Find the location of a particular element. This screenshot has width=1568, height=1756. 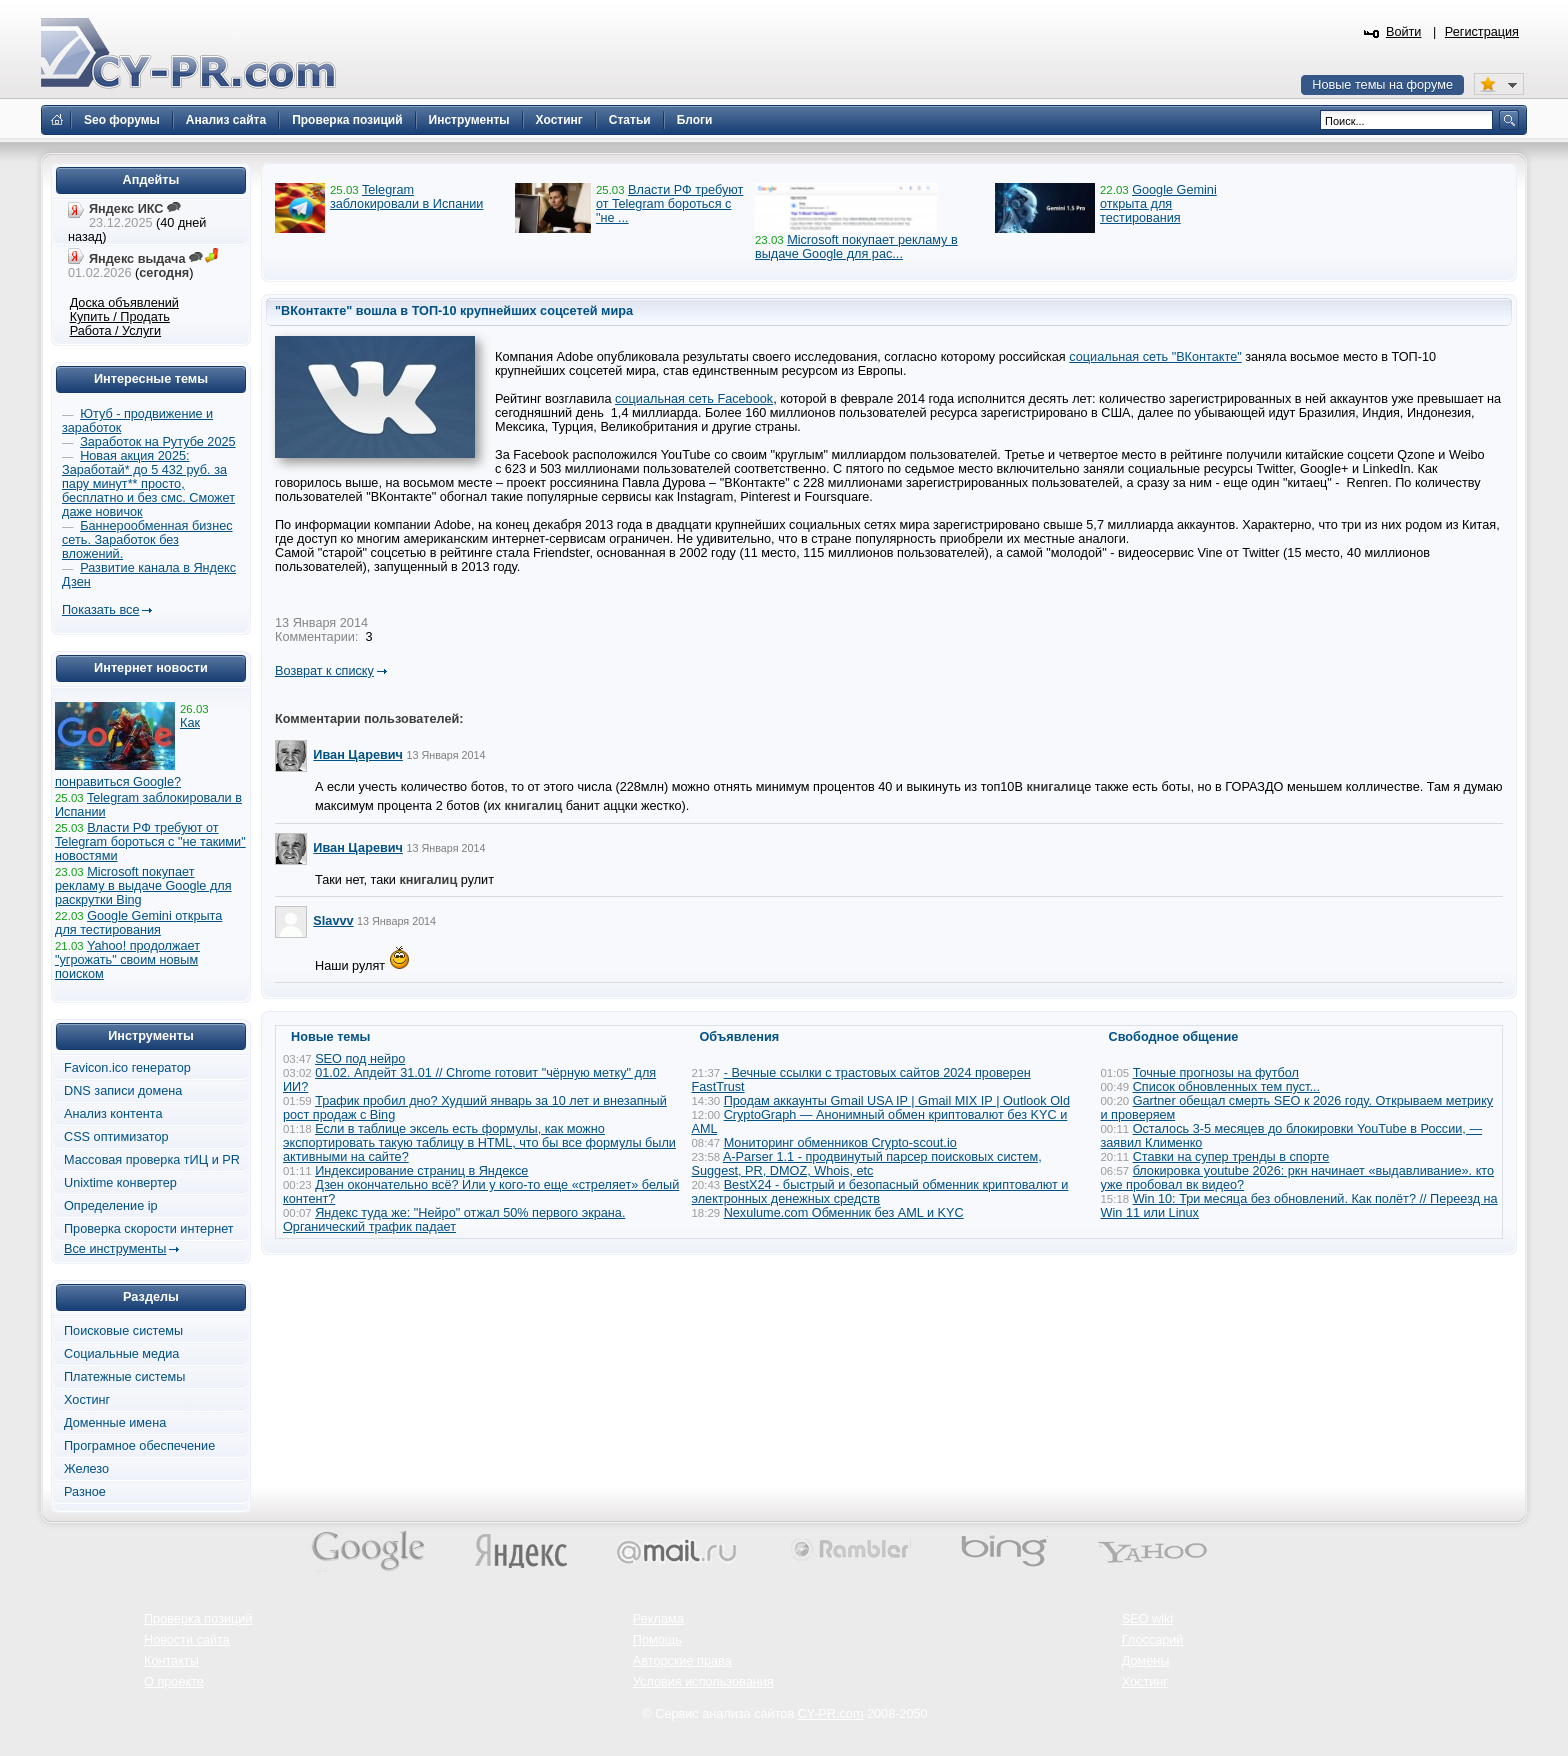

Telegram заблокировали в Испании is located at coordinates (406, 197).